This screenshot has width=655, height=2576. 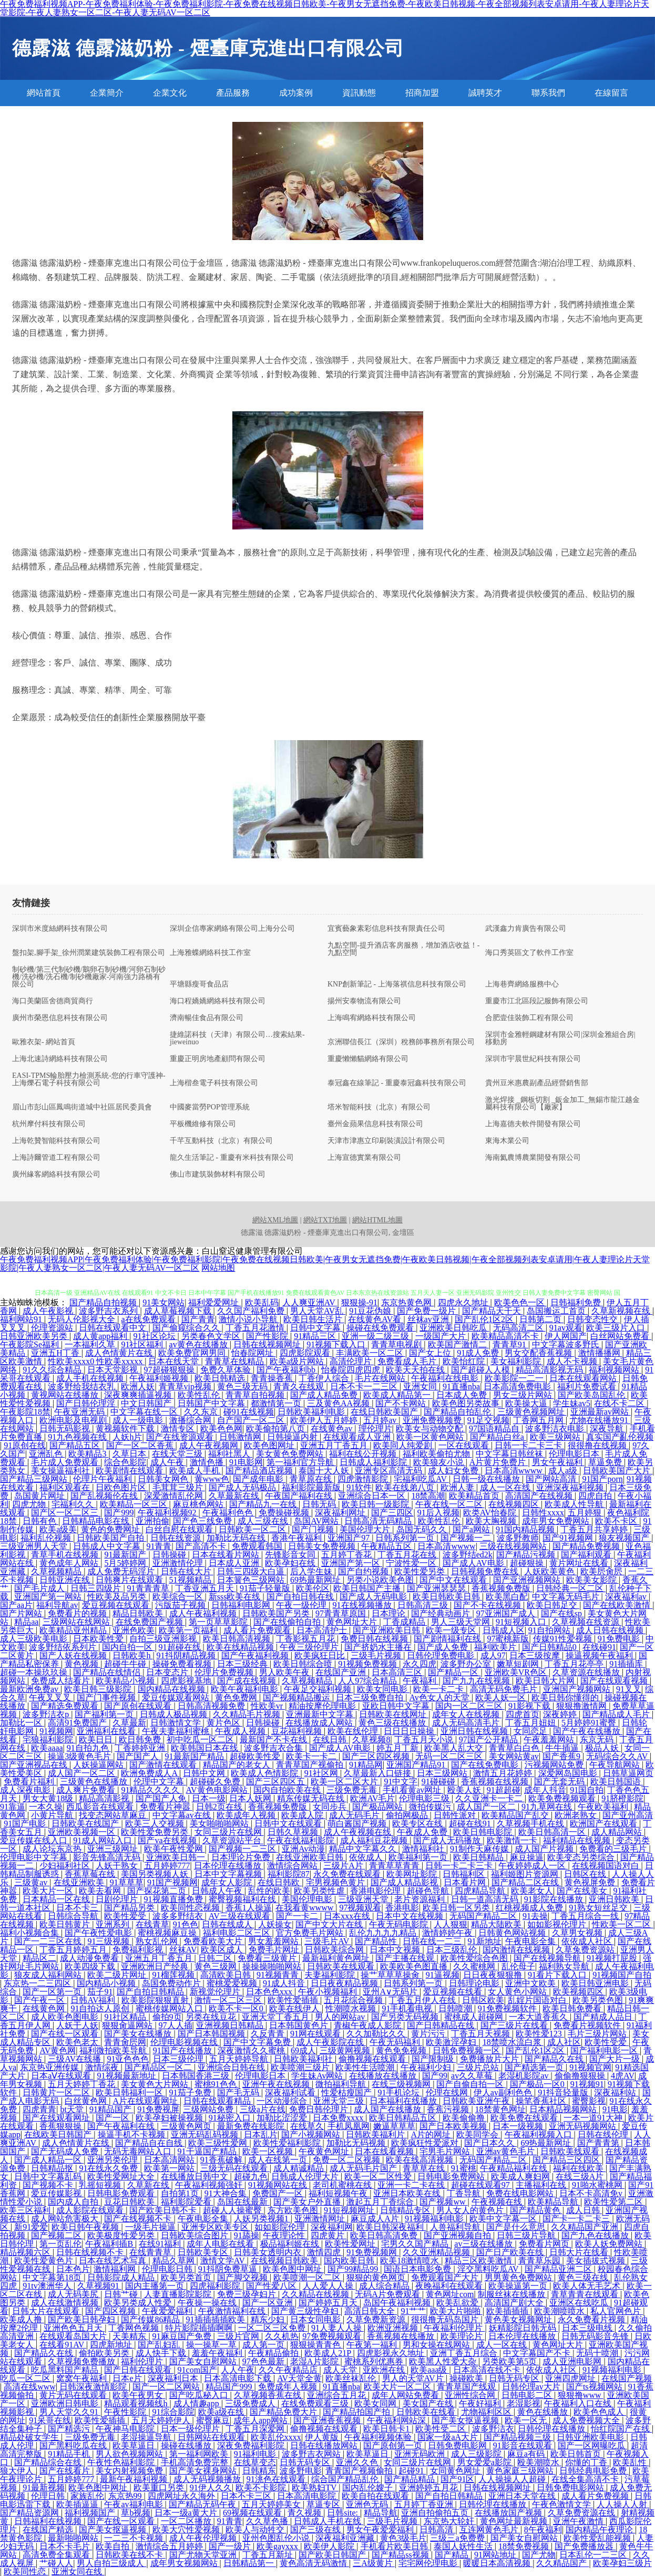 I want to click on 萌白酱国产视频, so click(x=358, y=1823).